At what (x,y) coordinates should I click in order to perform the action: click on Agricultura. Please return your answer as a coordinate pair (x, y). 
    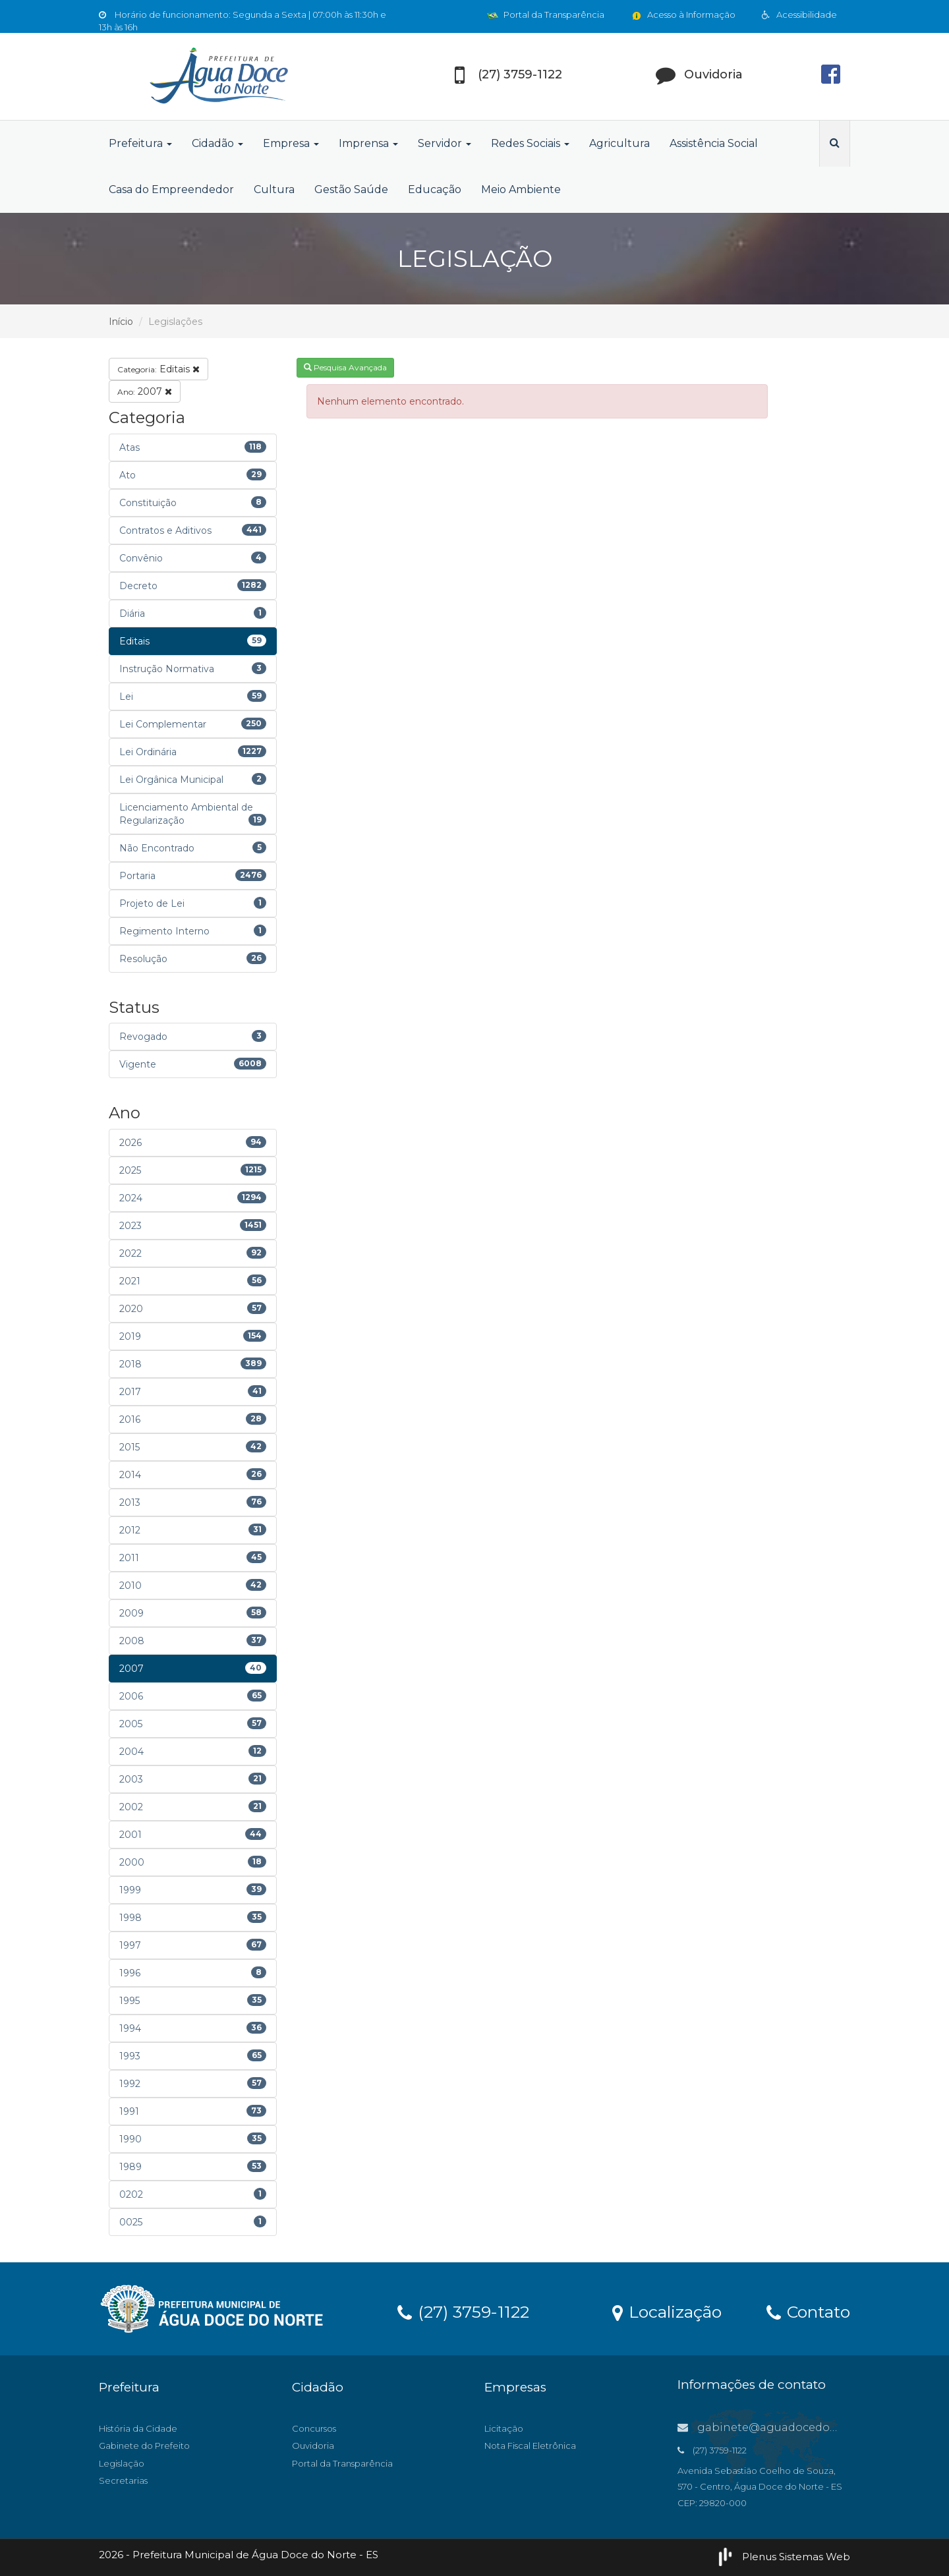
    Looking at the image, I should click on (619, 143).